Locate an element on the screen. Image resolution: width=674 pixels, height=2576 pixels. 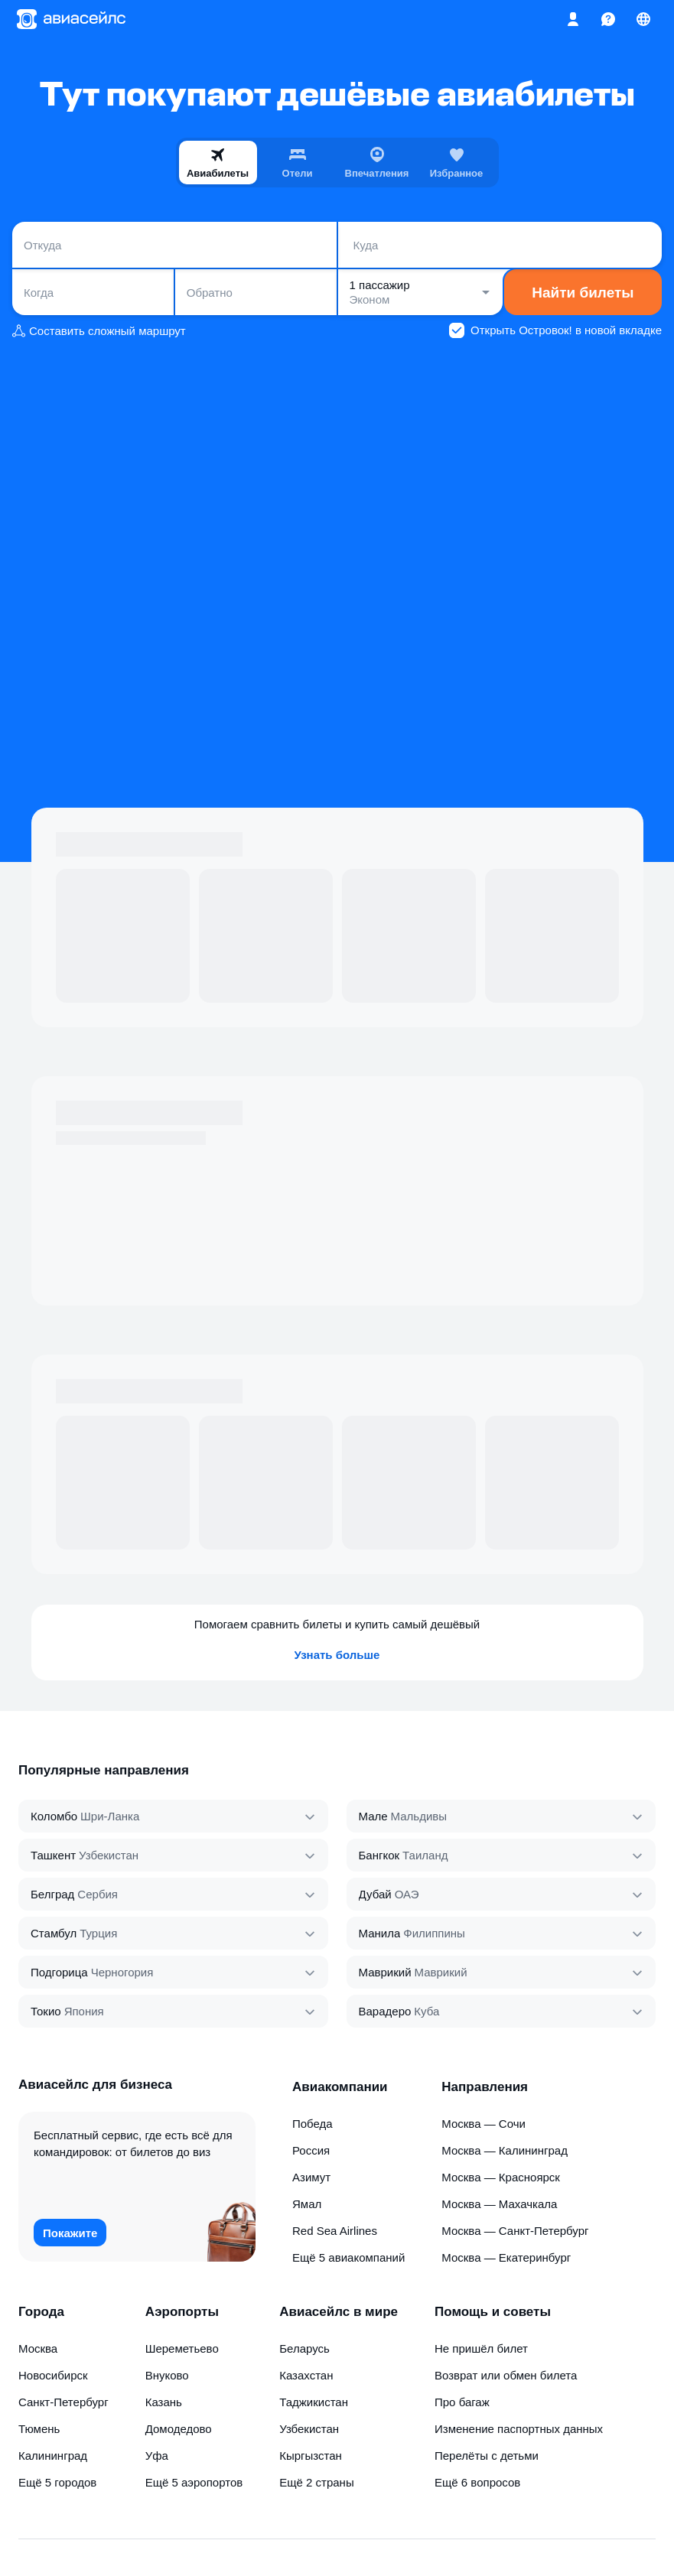
Перелёты с детьми is located at coordinates (487, 2455).